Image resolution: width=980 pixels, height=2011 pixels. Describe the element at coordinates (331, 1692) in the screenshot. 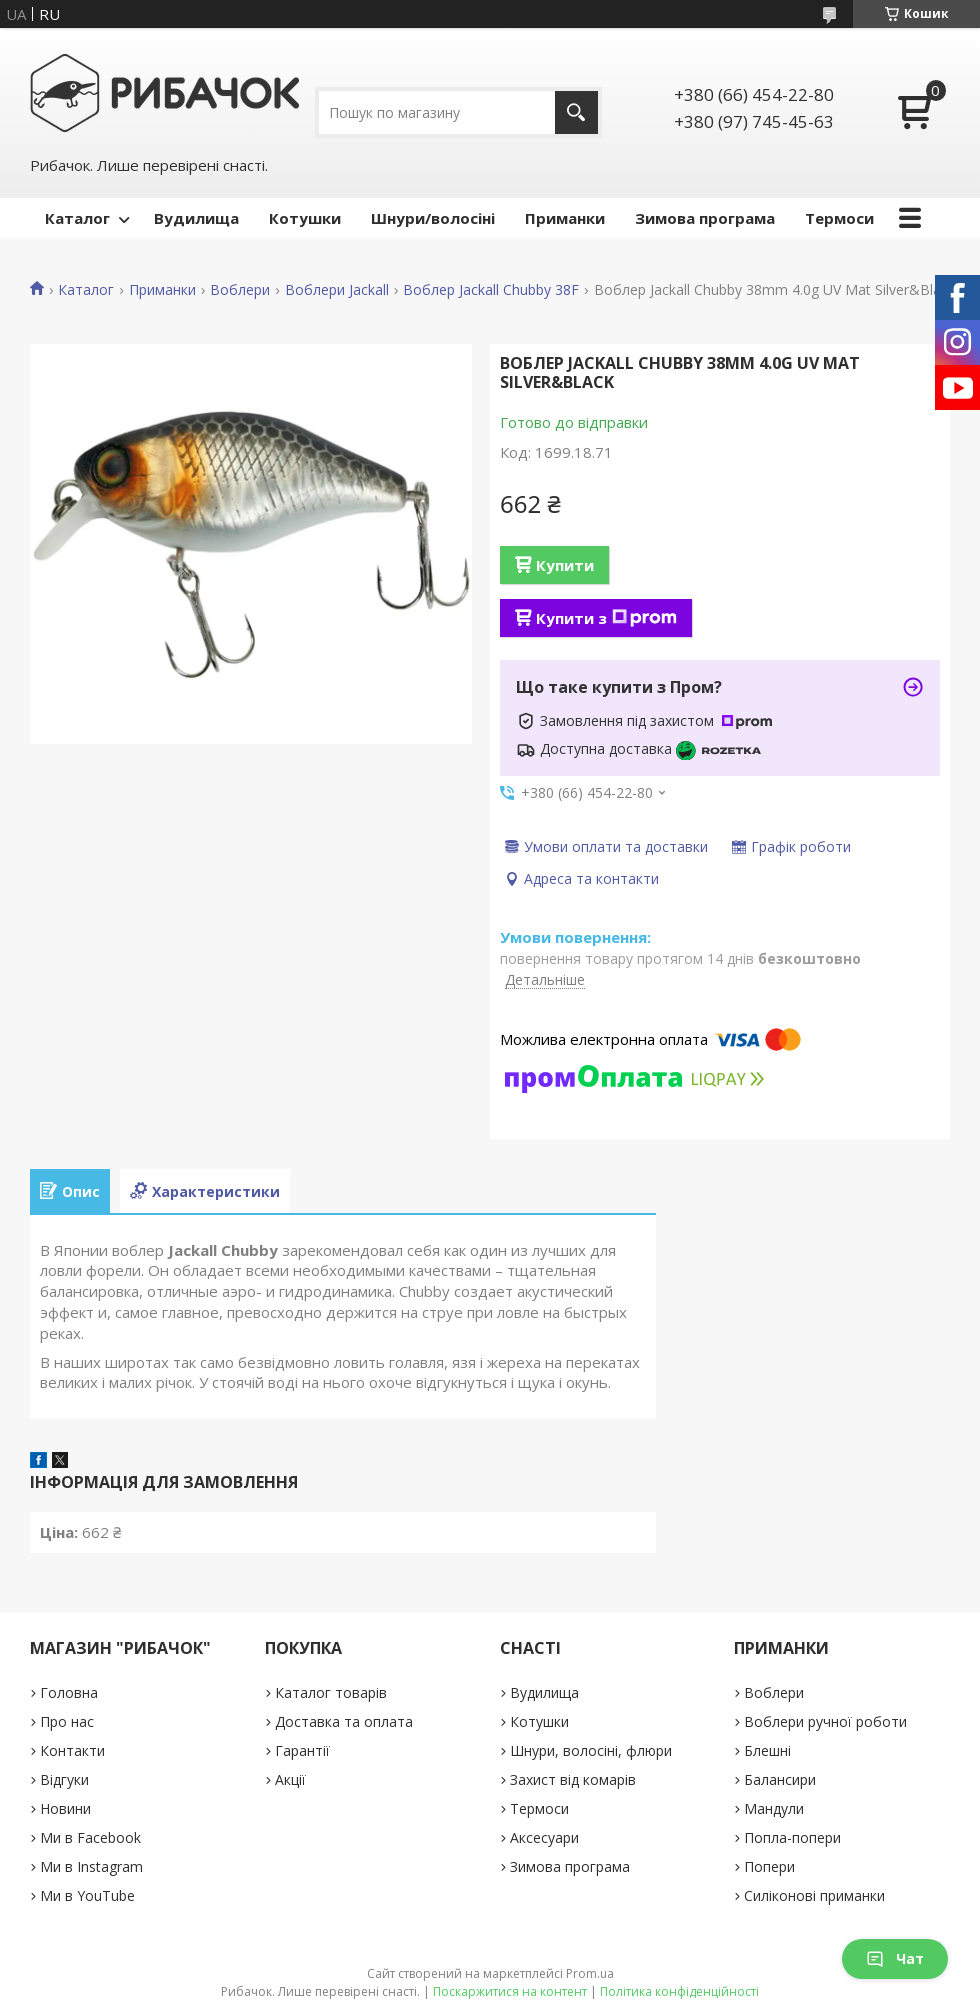

I see `Каталог товарів` at that location.